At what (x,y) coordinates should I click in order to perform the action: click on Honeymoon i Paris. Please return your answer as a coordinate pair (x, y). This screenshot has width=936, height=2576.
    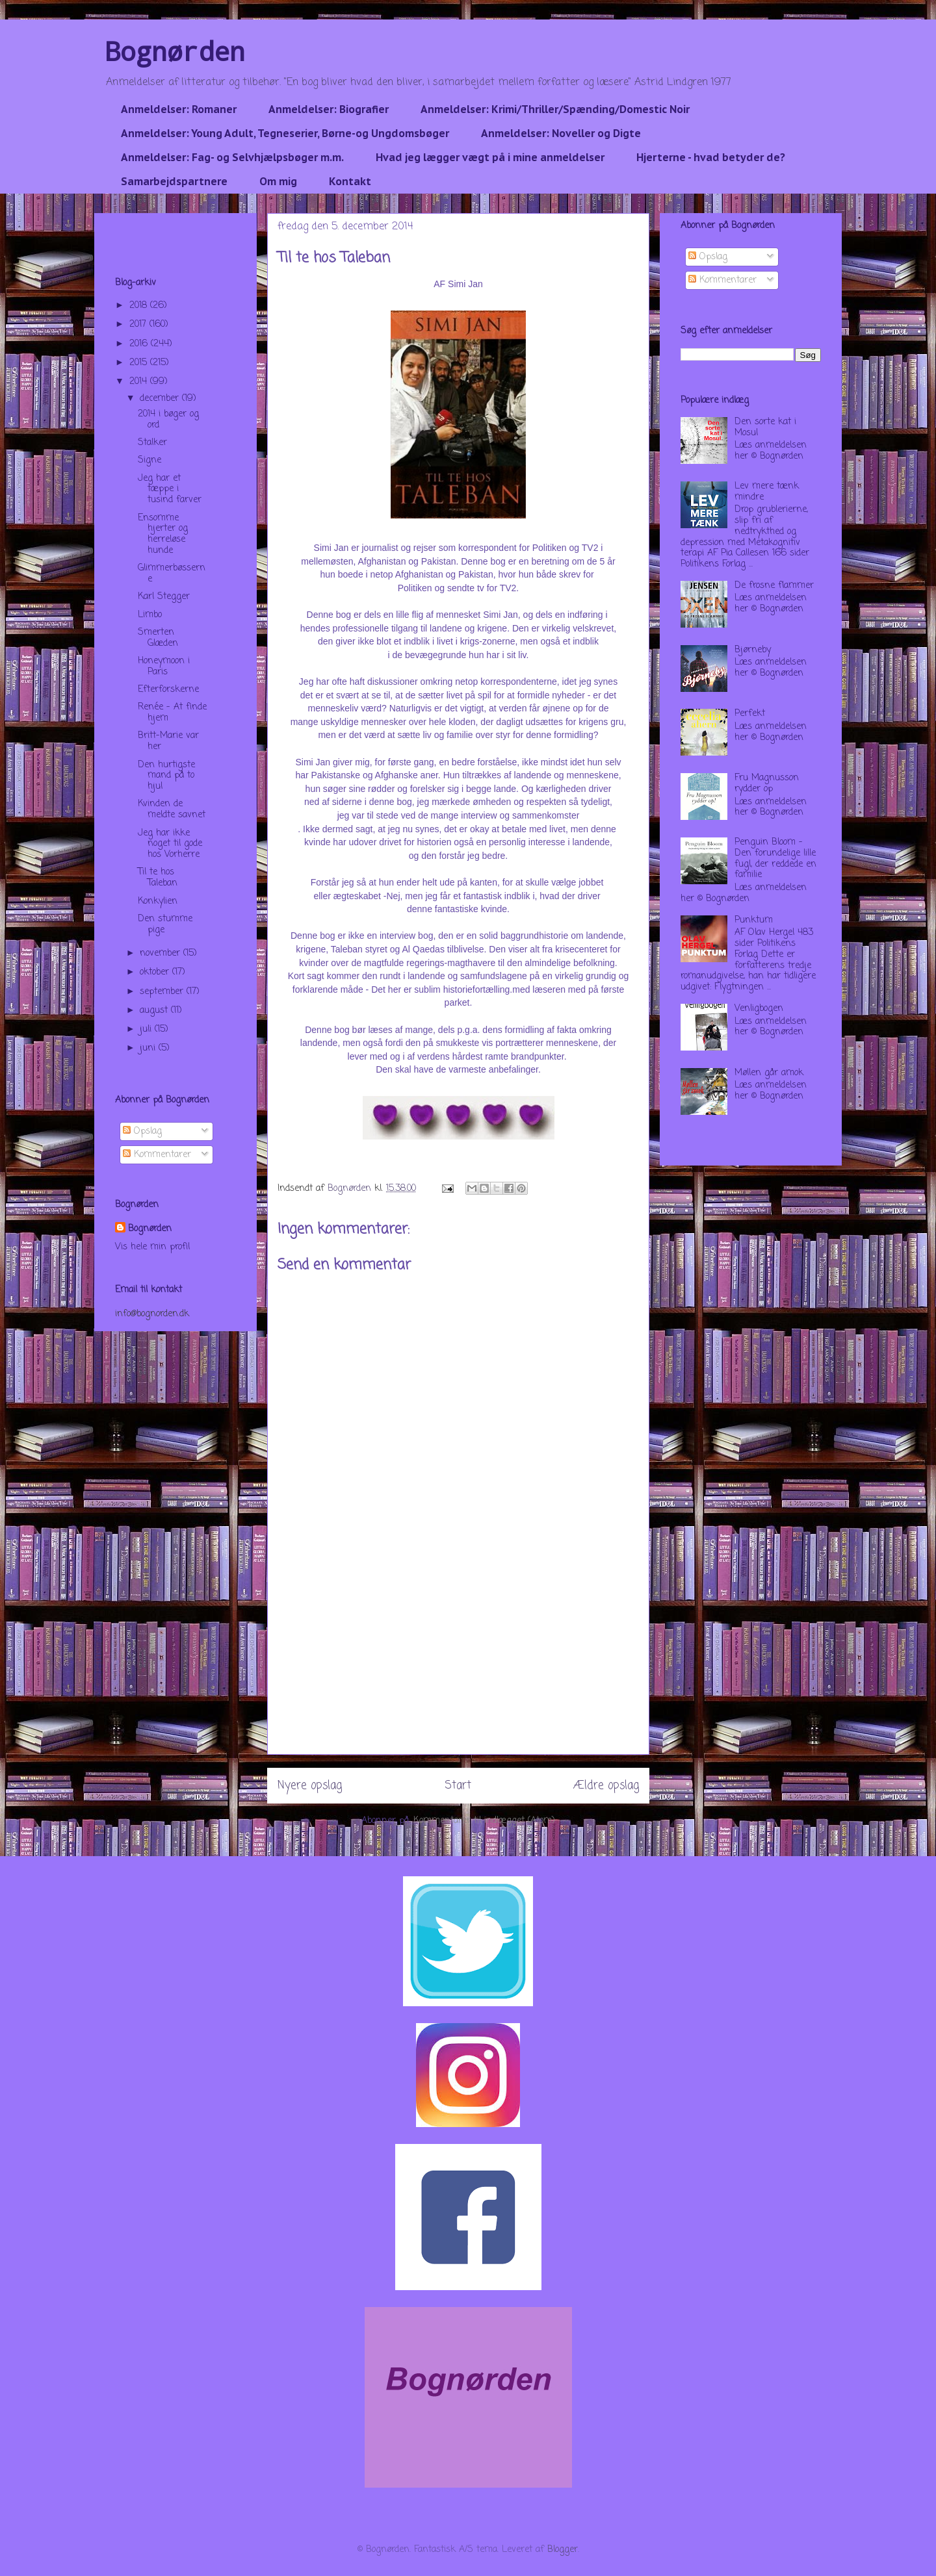
    Looking at the image, I should click on (164, 666).